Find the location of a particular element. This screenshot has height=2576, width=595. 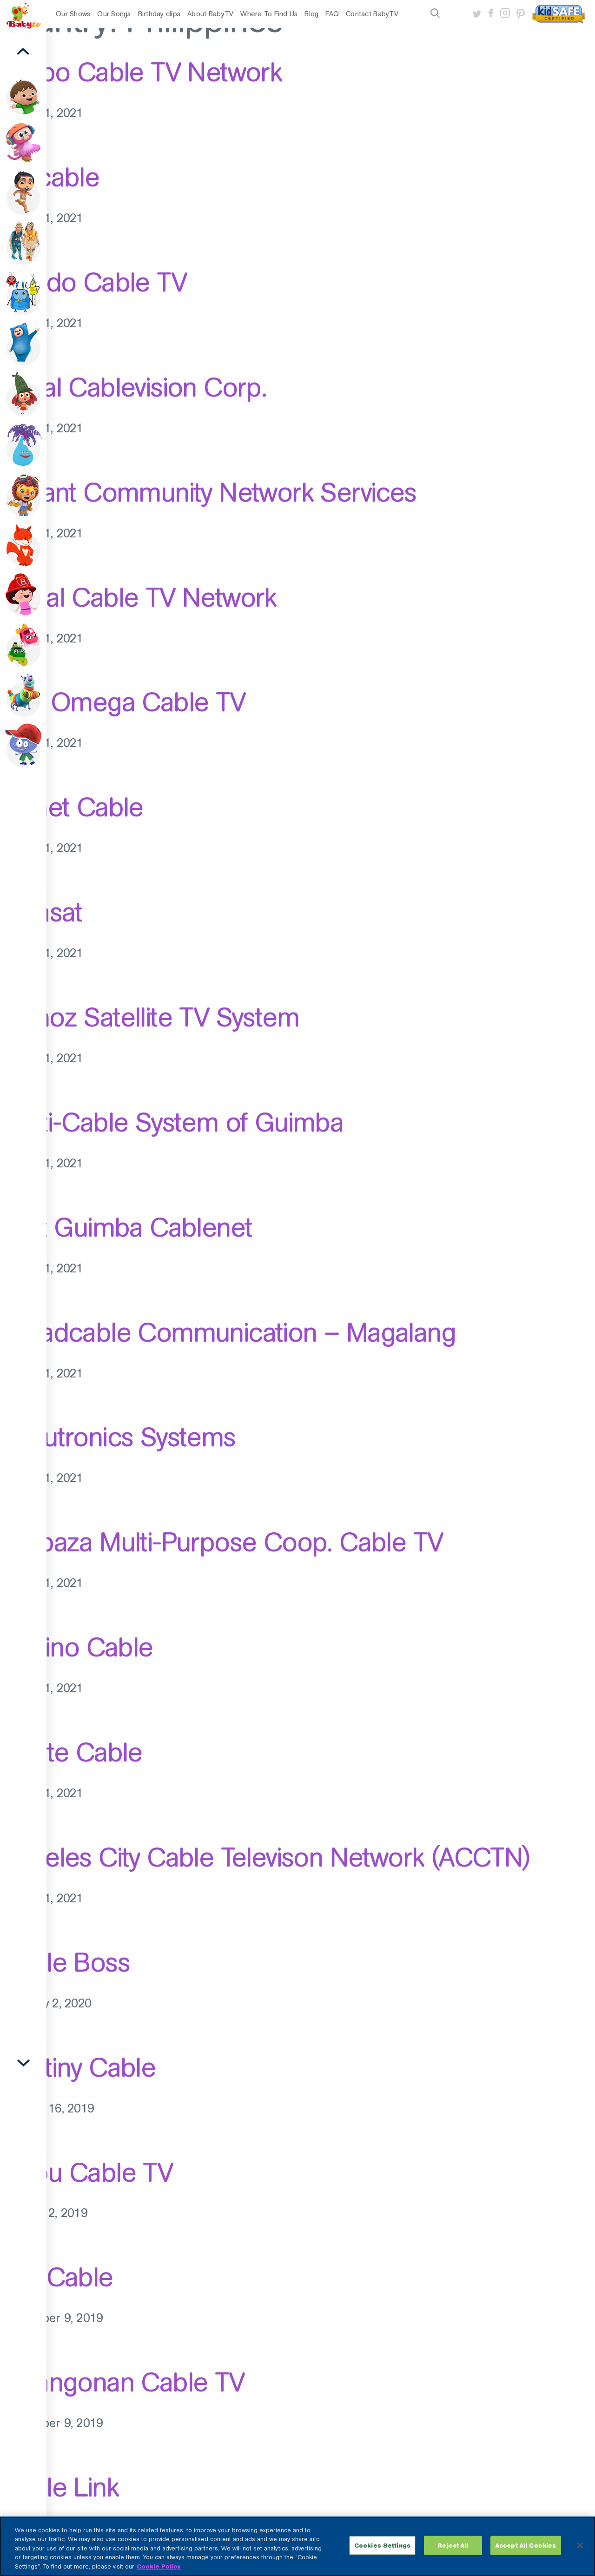

Regal Cable TV Network is located at coordinates (138, 597).